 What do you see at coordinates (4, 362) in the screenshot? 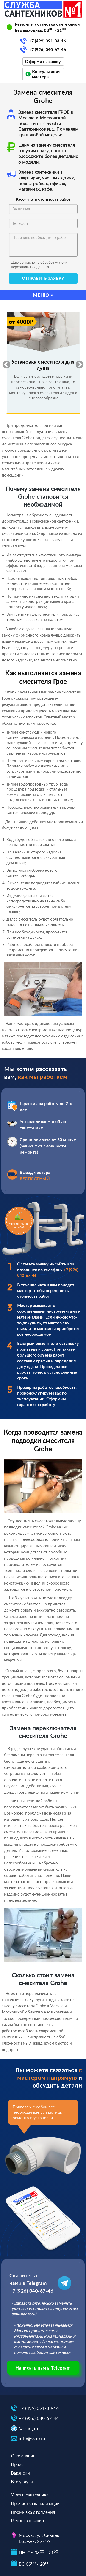
I see `Previous` at bounding box center [4, 362].